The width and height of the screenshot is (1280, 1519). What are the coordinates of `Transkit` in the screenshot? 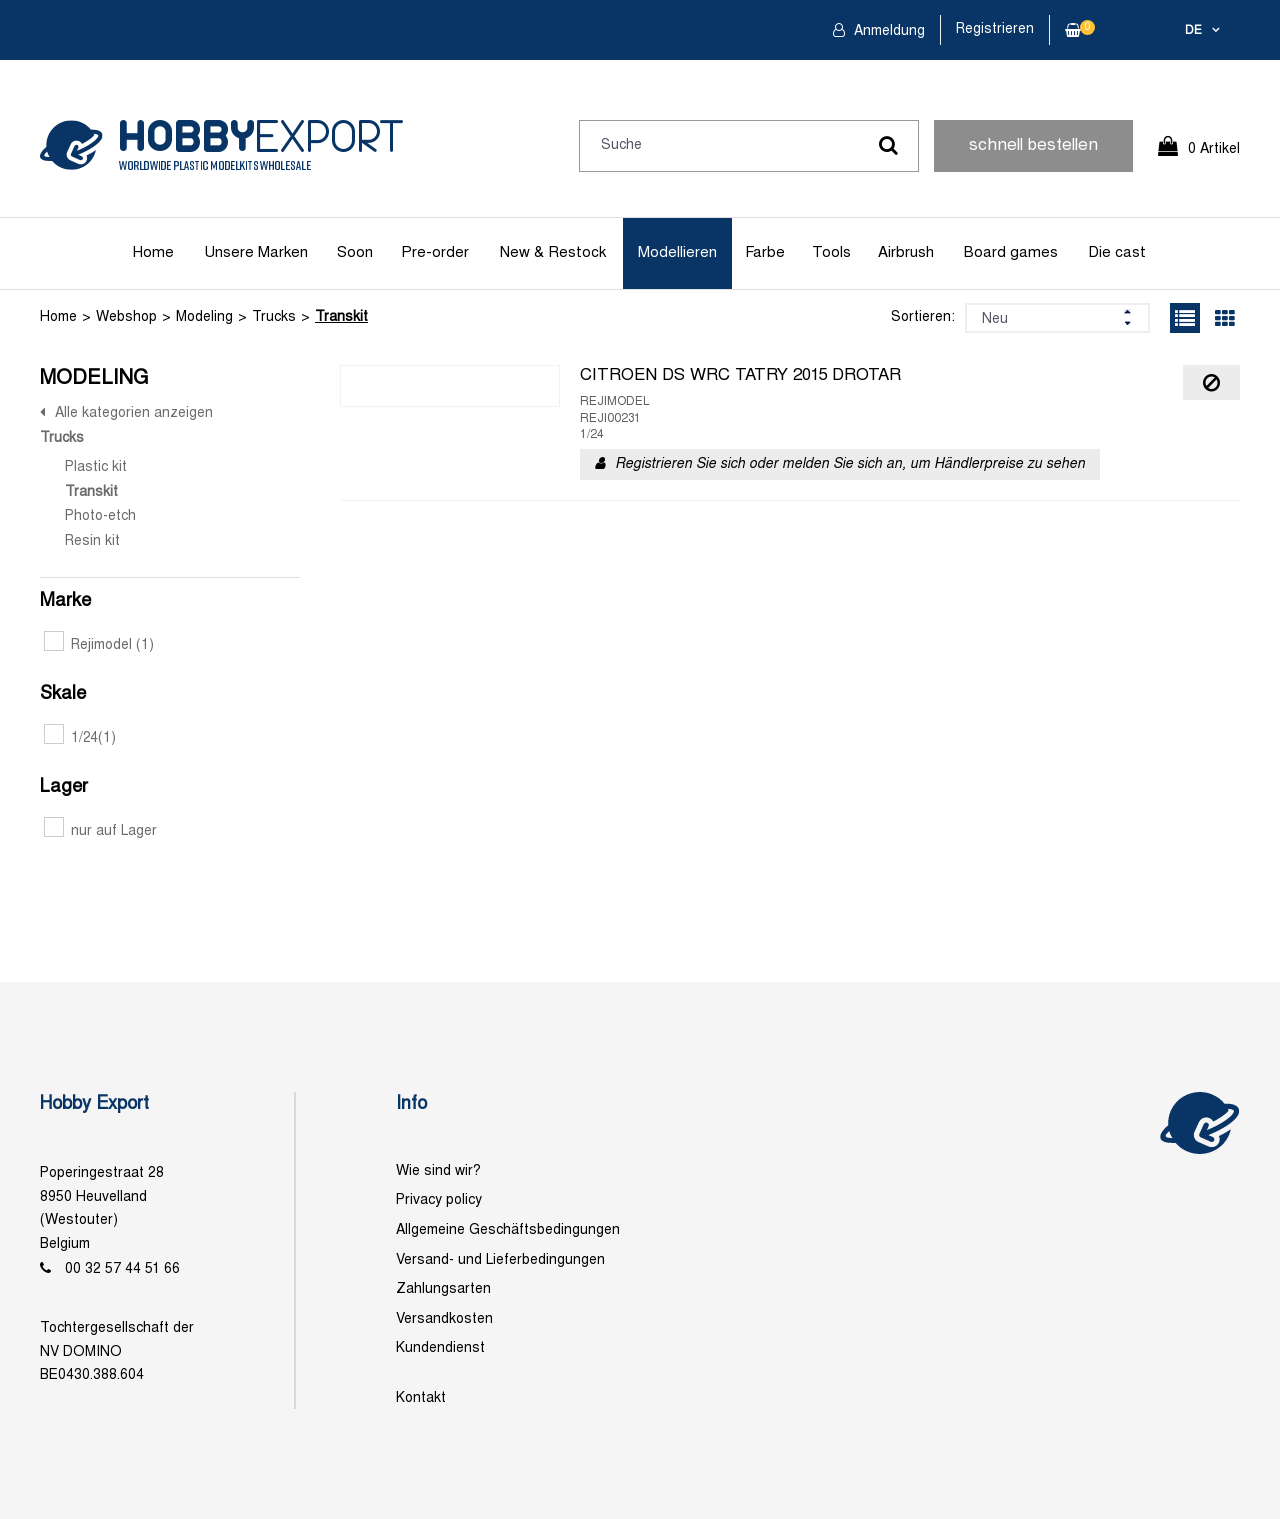 It's located at (341, 317).